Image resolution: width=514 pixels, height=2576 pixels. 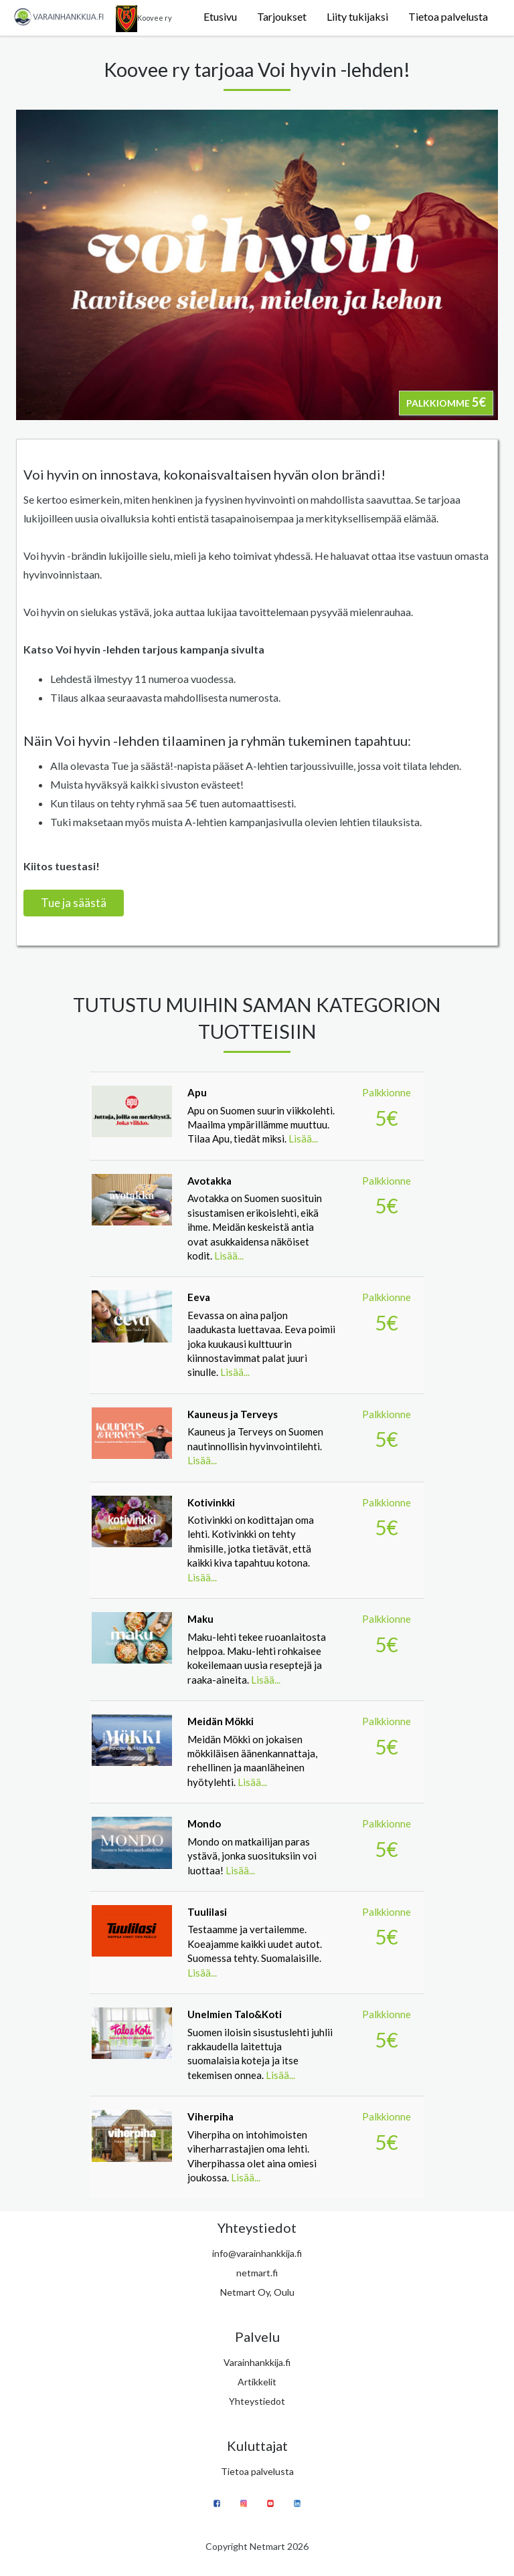 I want to click on Tietoa palvelusta, so click(x=448, y=16).